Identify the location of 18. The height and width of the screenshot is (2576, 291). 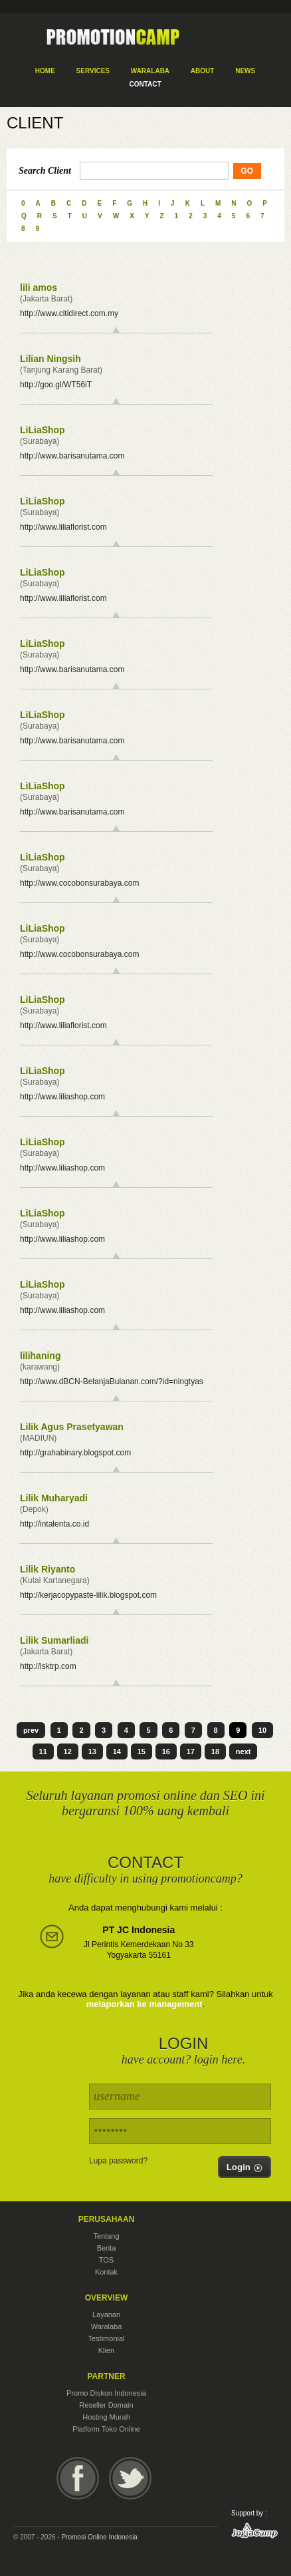
(215, 1751).